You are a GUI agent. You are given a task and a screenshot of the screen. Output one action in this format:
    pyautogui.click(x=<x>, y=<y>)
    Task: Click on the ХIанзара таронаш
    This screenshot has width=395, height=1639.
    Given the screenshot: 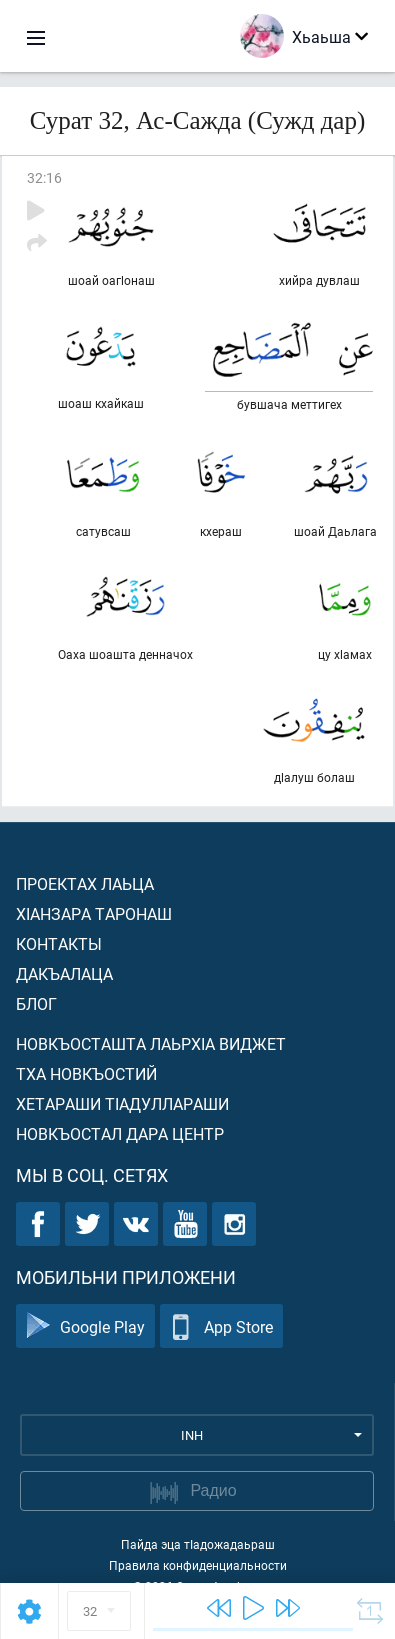 What is the action you would take?
    pyautogui.click(x=94, y=913)
    